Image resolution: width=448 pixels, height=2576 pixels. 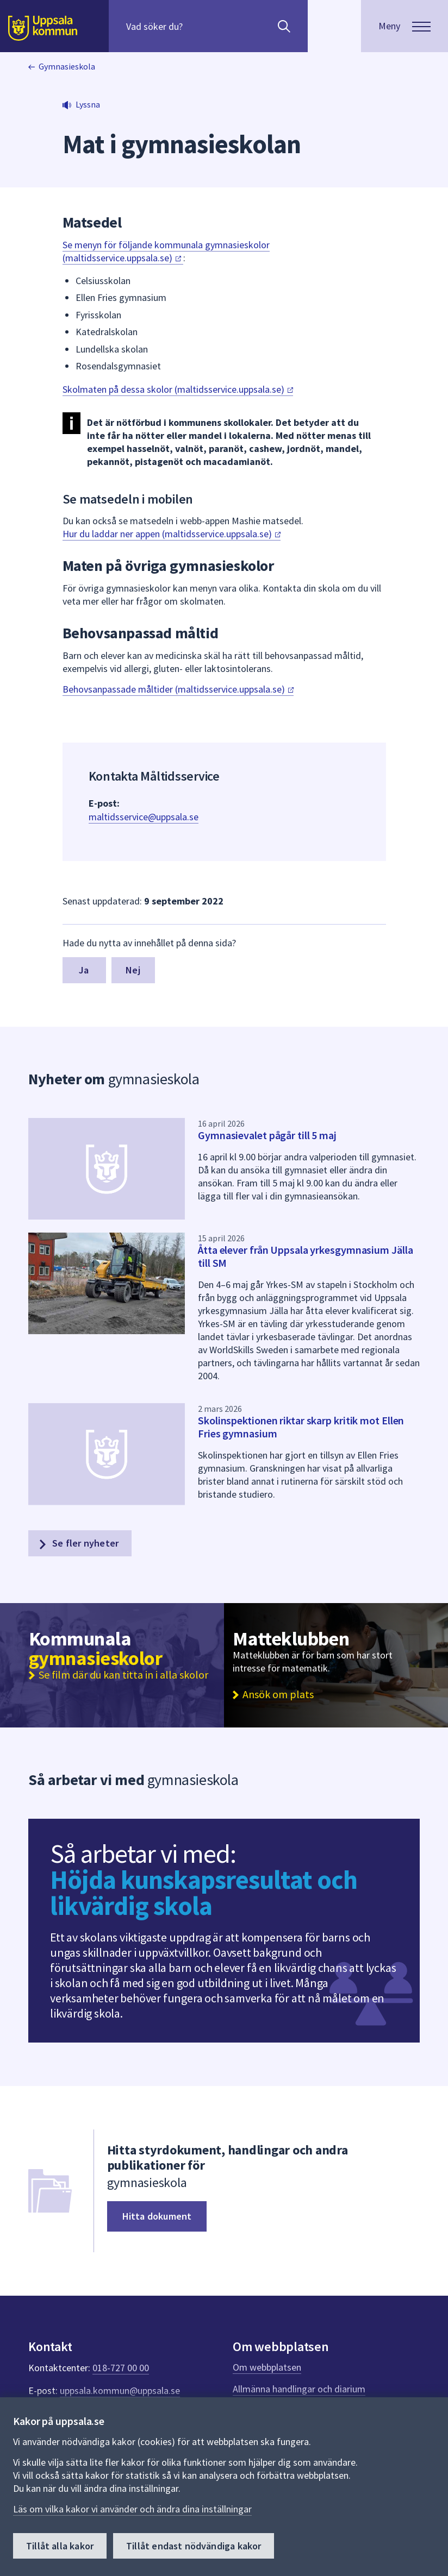 I want to click on Se menyn för följande kommunala gymnasieskolor, so click(x=166, y=251).